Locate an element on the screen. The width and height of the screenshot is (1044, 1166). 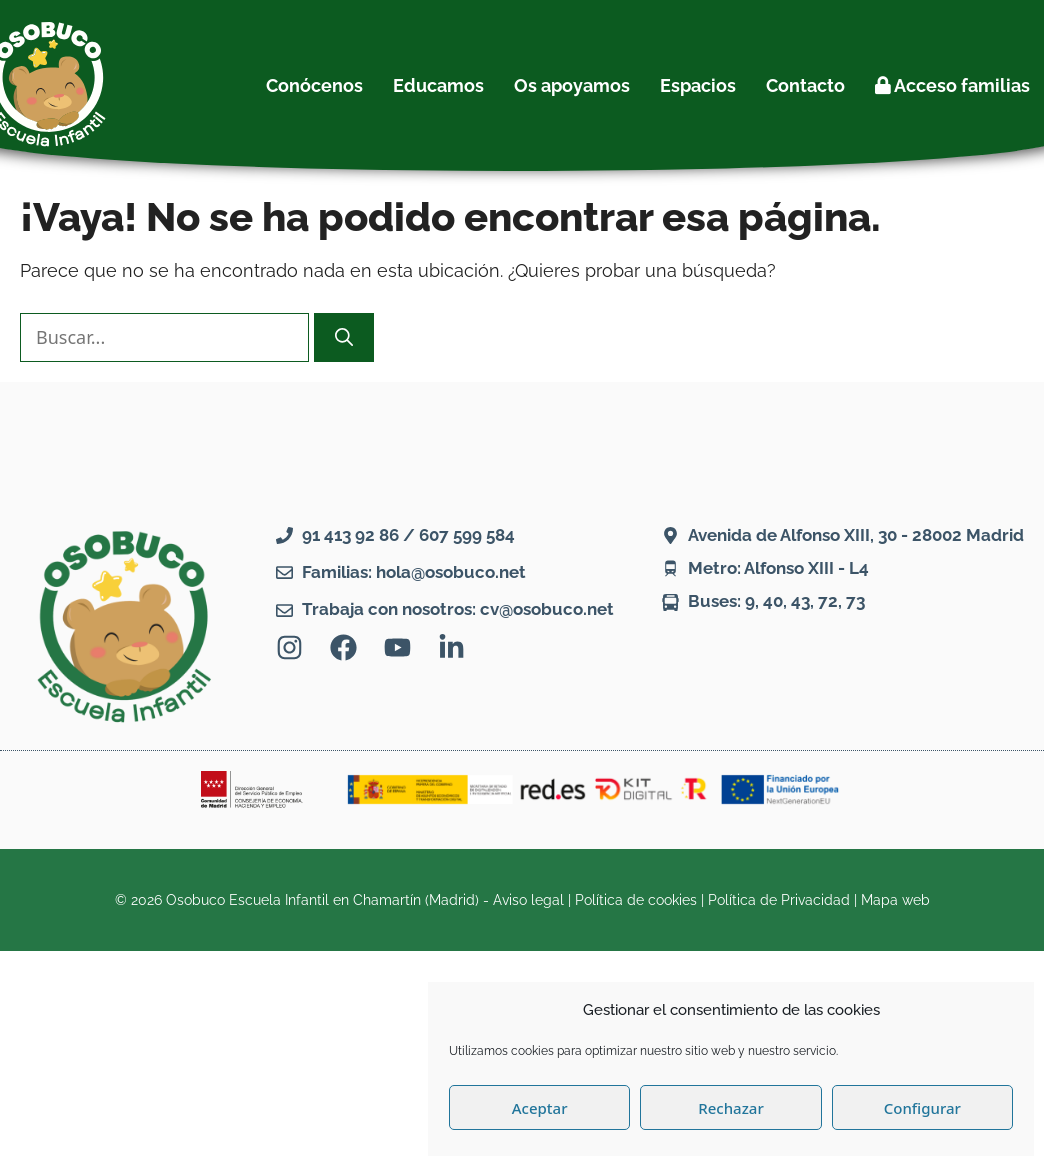
Política de cookies is located at coordinates (636, 900).